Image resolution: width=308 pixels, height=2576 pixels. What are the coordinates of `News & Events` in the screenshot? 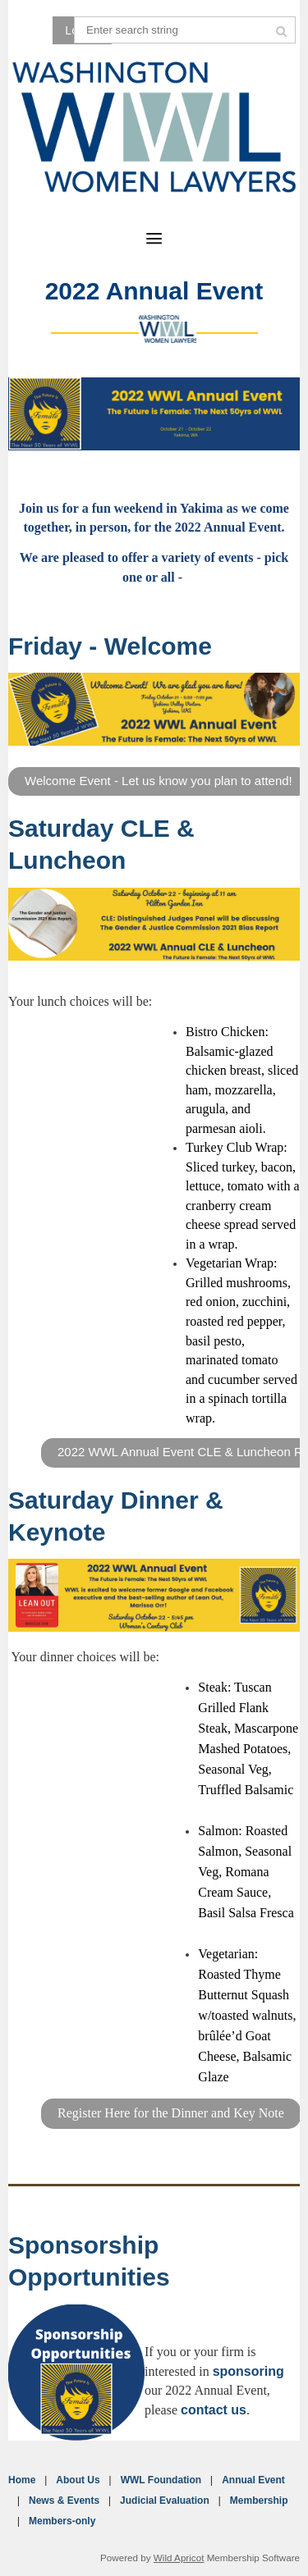 It's located at (64, 2500).